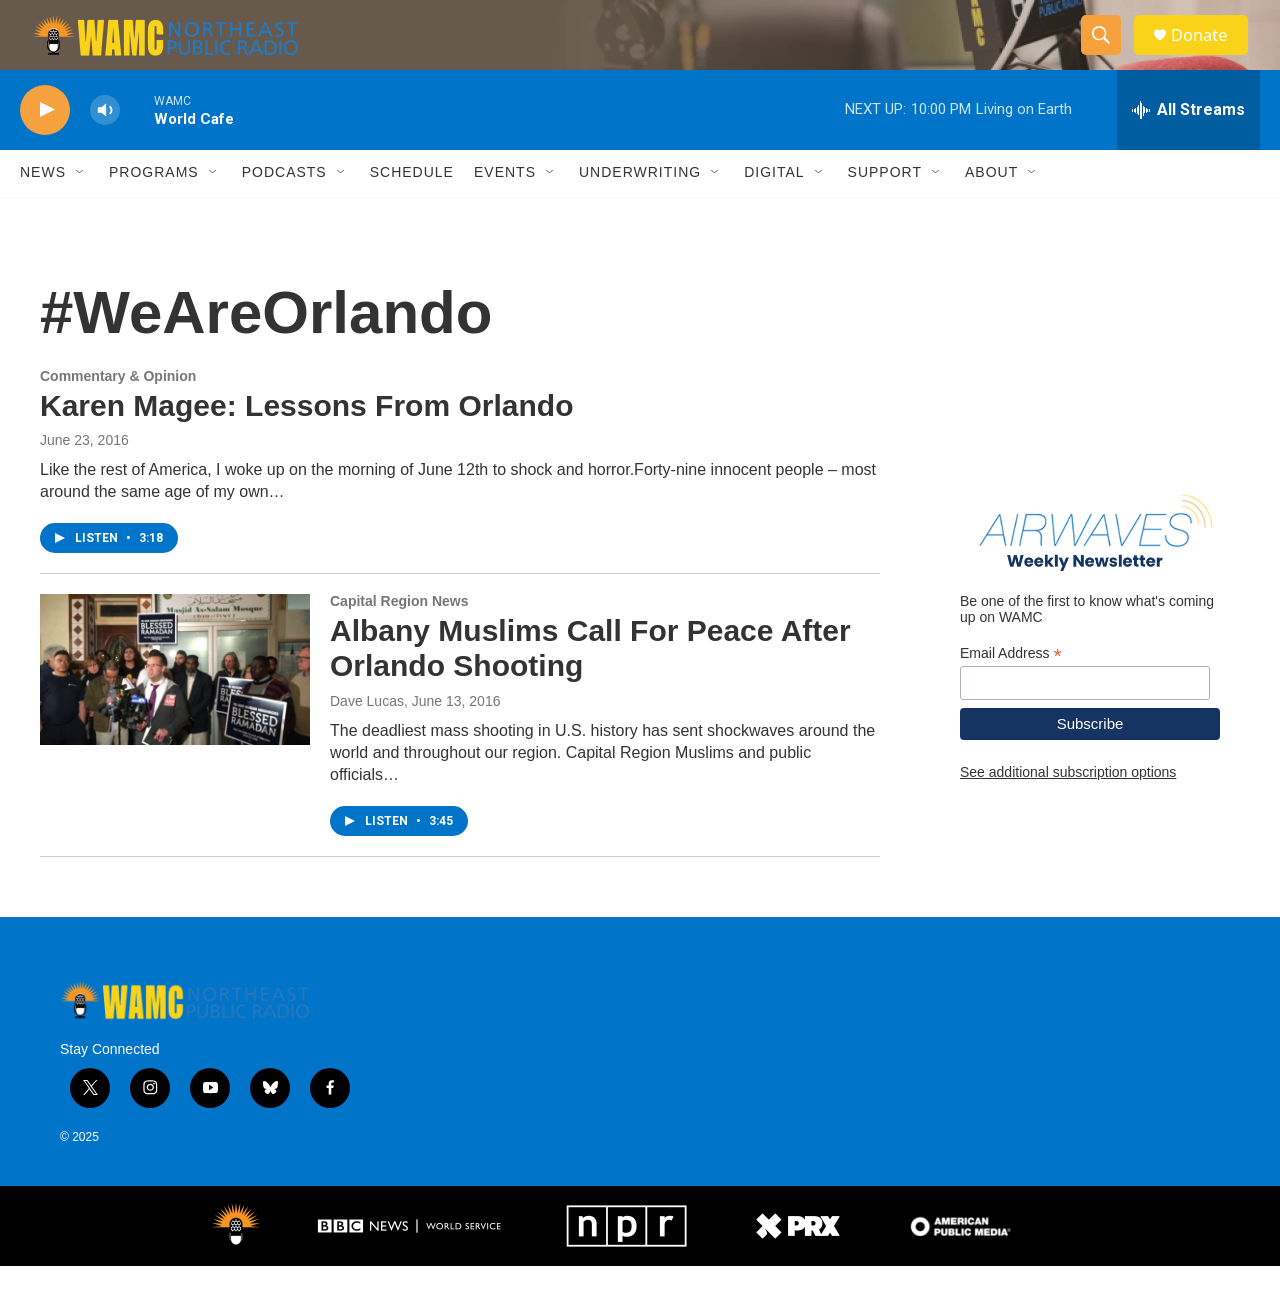  What do you see at coordinates (367, 736) in the screenshot?
I see `Dave Lucas` at bounding box center [367, 736].